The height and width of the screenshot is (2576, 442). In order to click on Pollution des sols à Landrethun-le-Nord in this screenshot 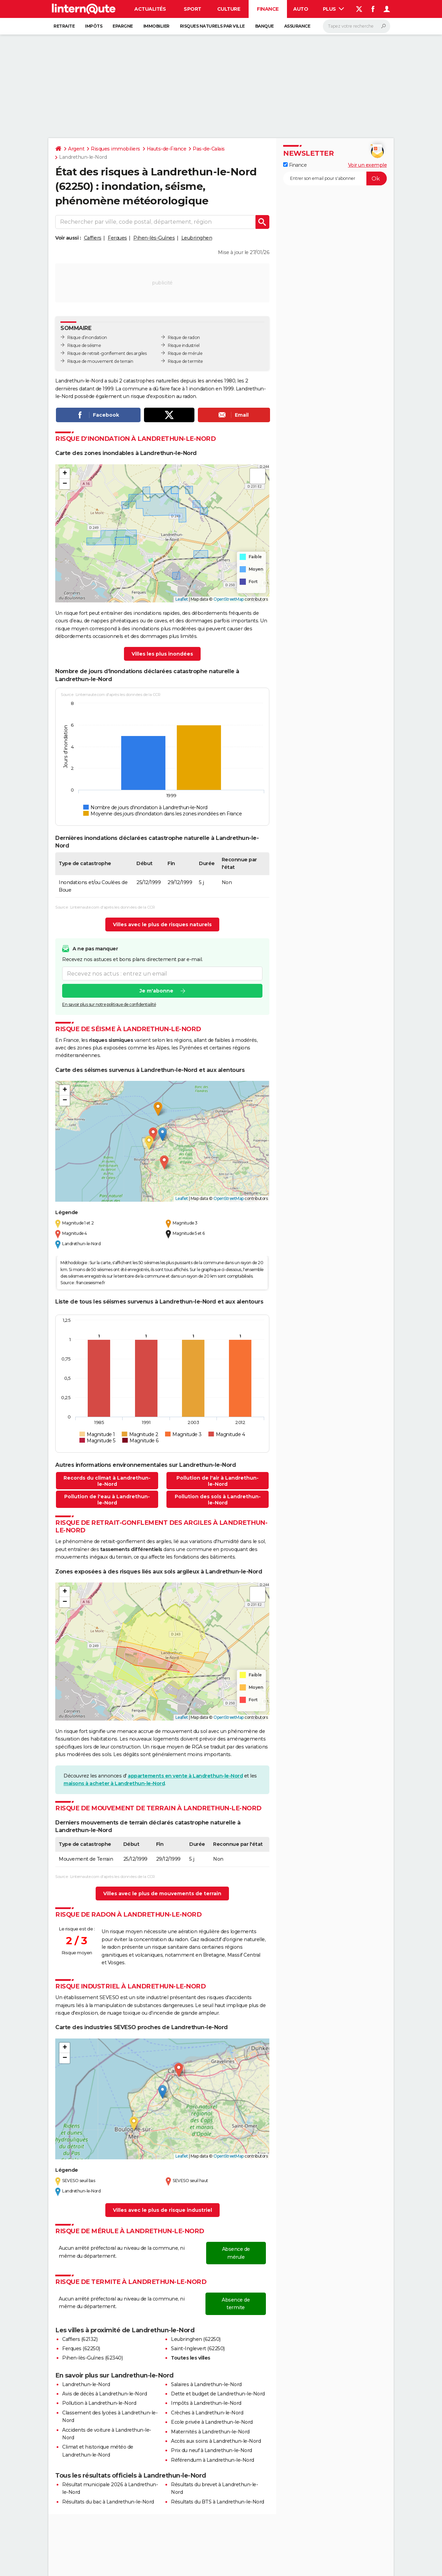, I will do `click(218, 1499)`.